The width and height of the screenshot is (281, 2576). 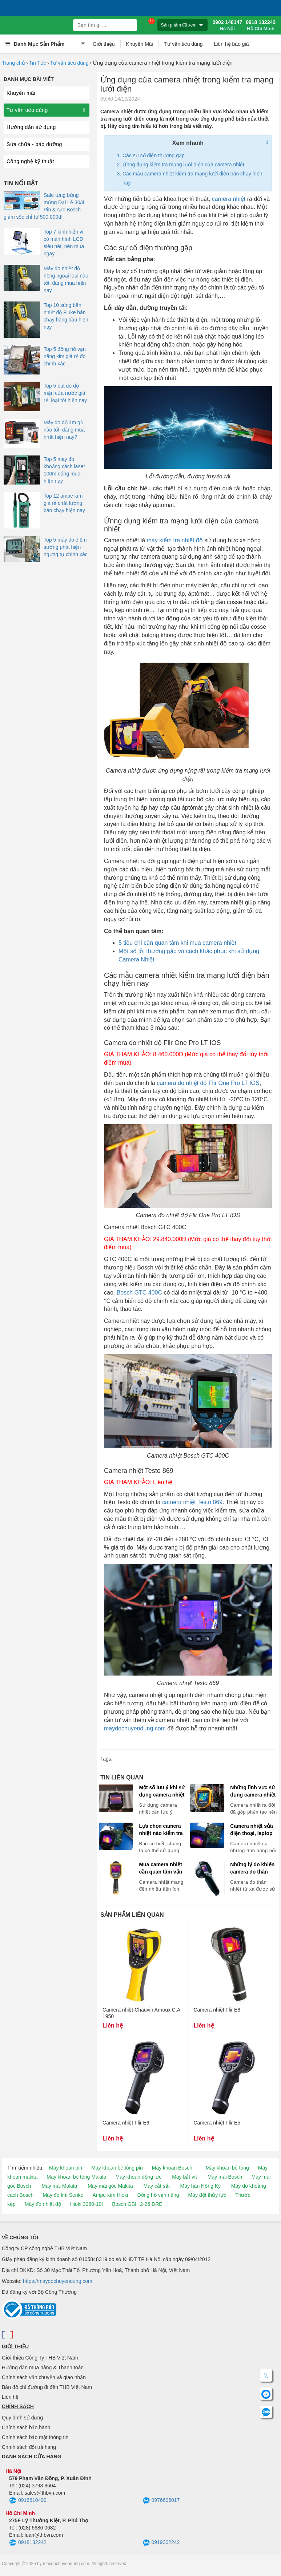 I want to click on 0916610499, so click(x=28, y=2500).